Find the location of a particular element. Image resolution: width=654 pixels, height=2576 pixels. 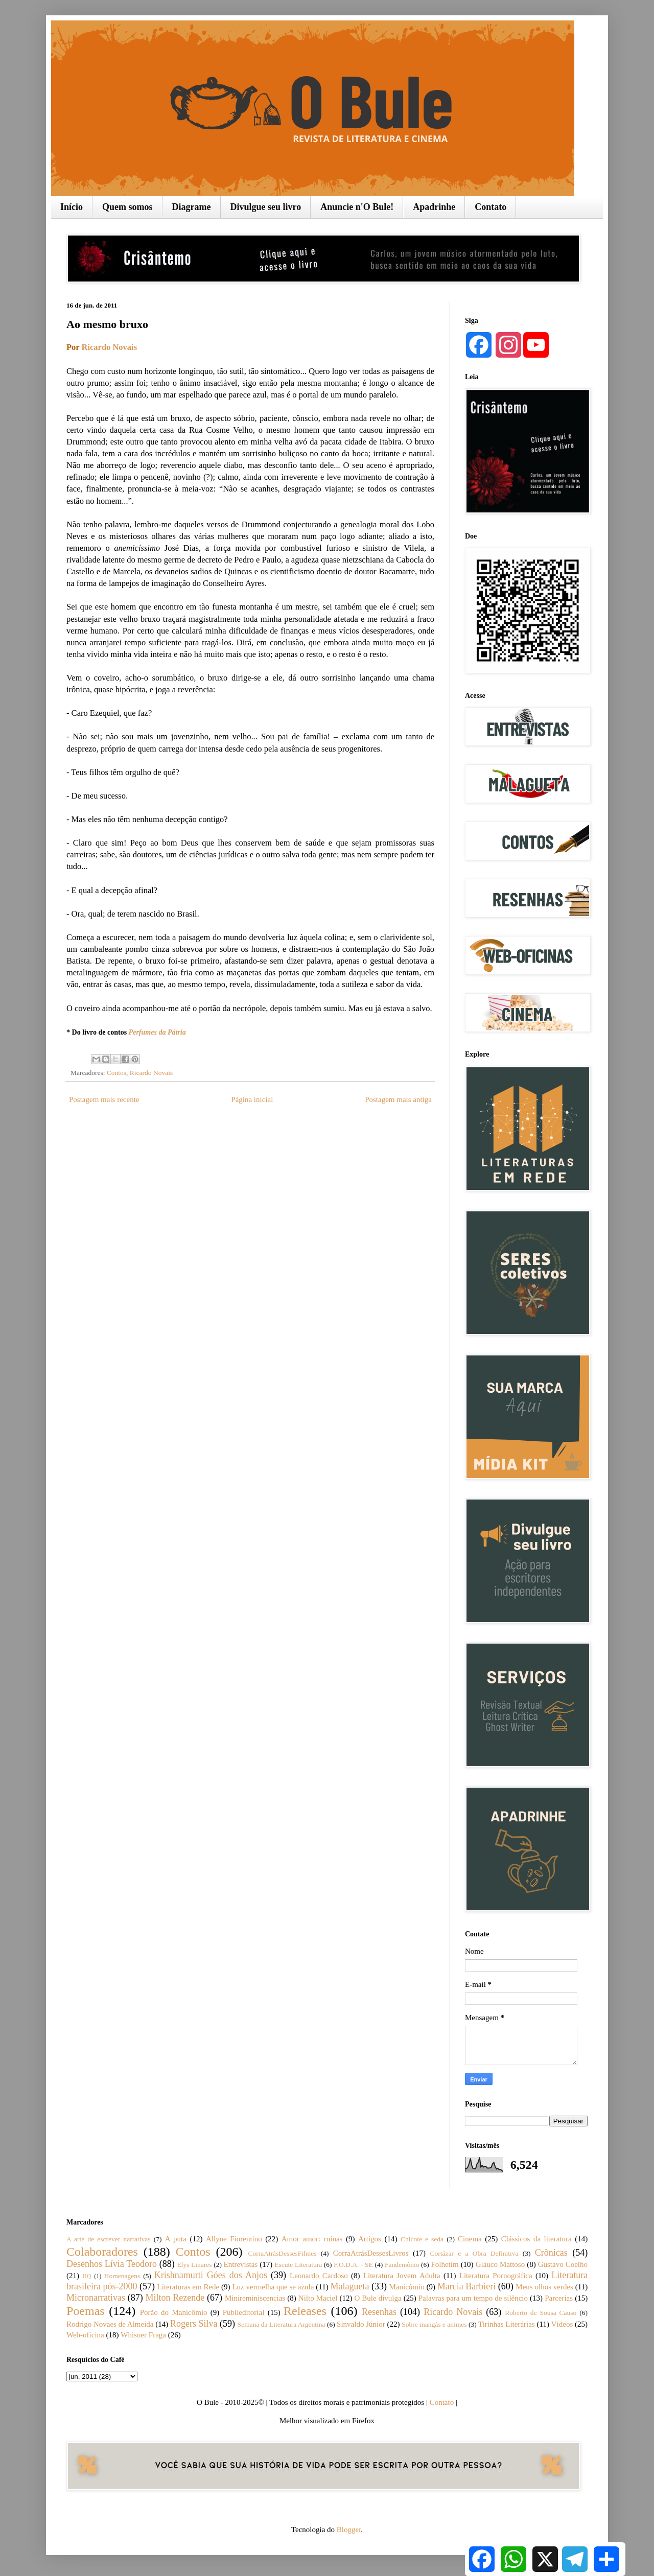

Literaturas em Rede is located at coordinates (188, 2287).